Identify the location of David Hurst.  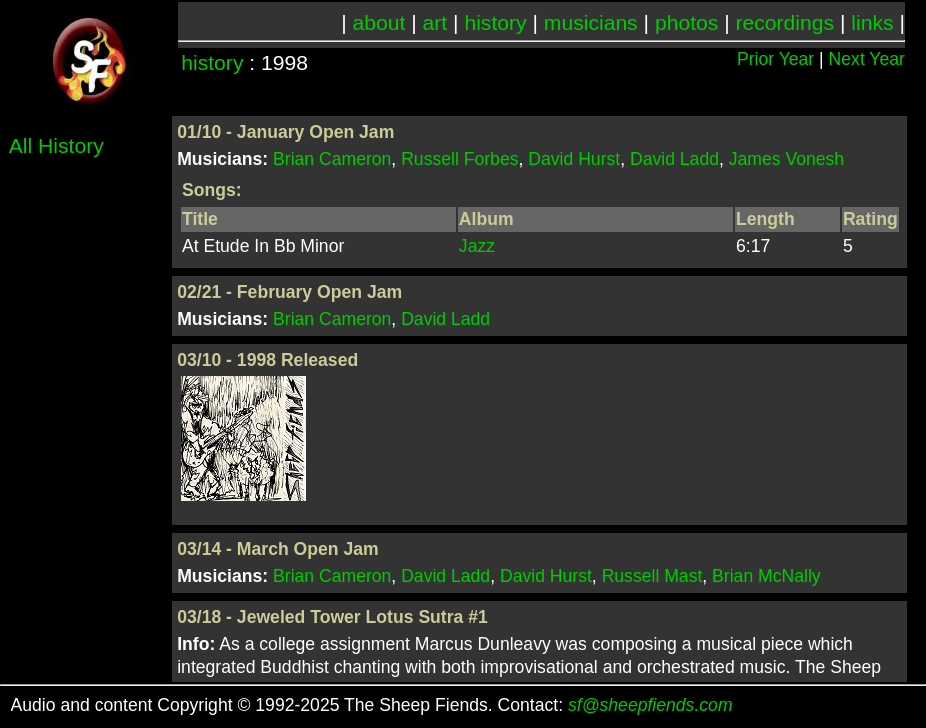
(574, 159).